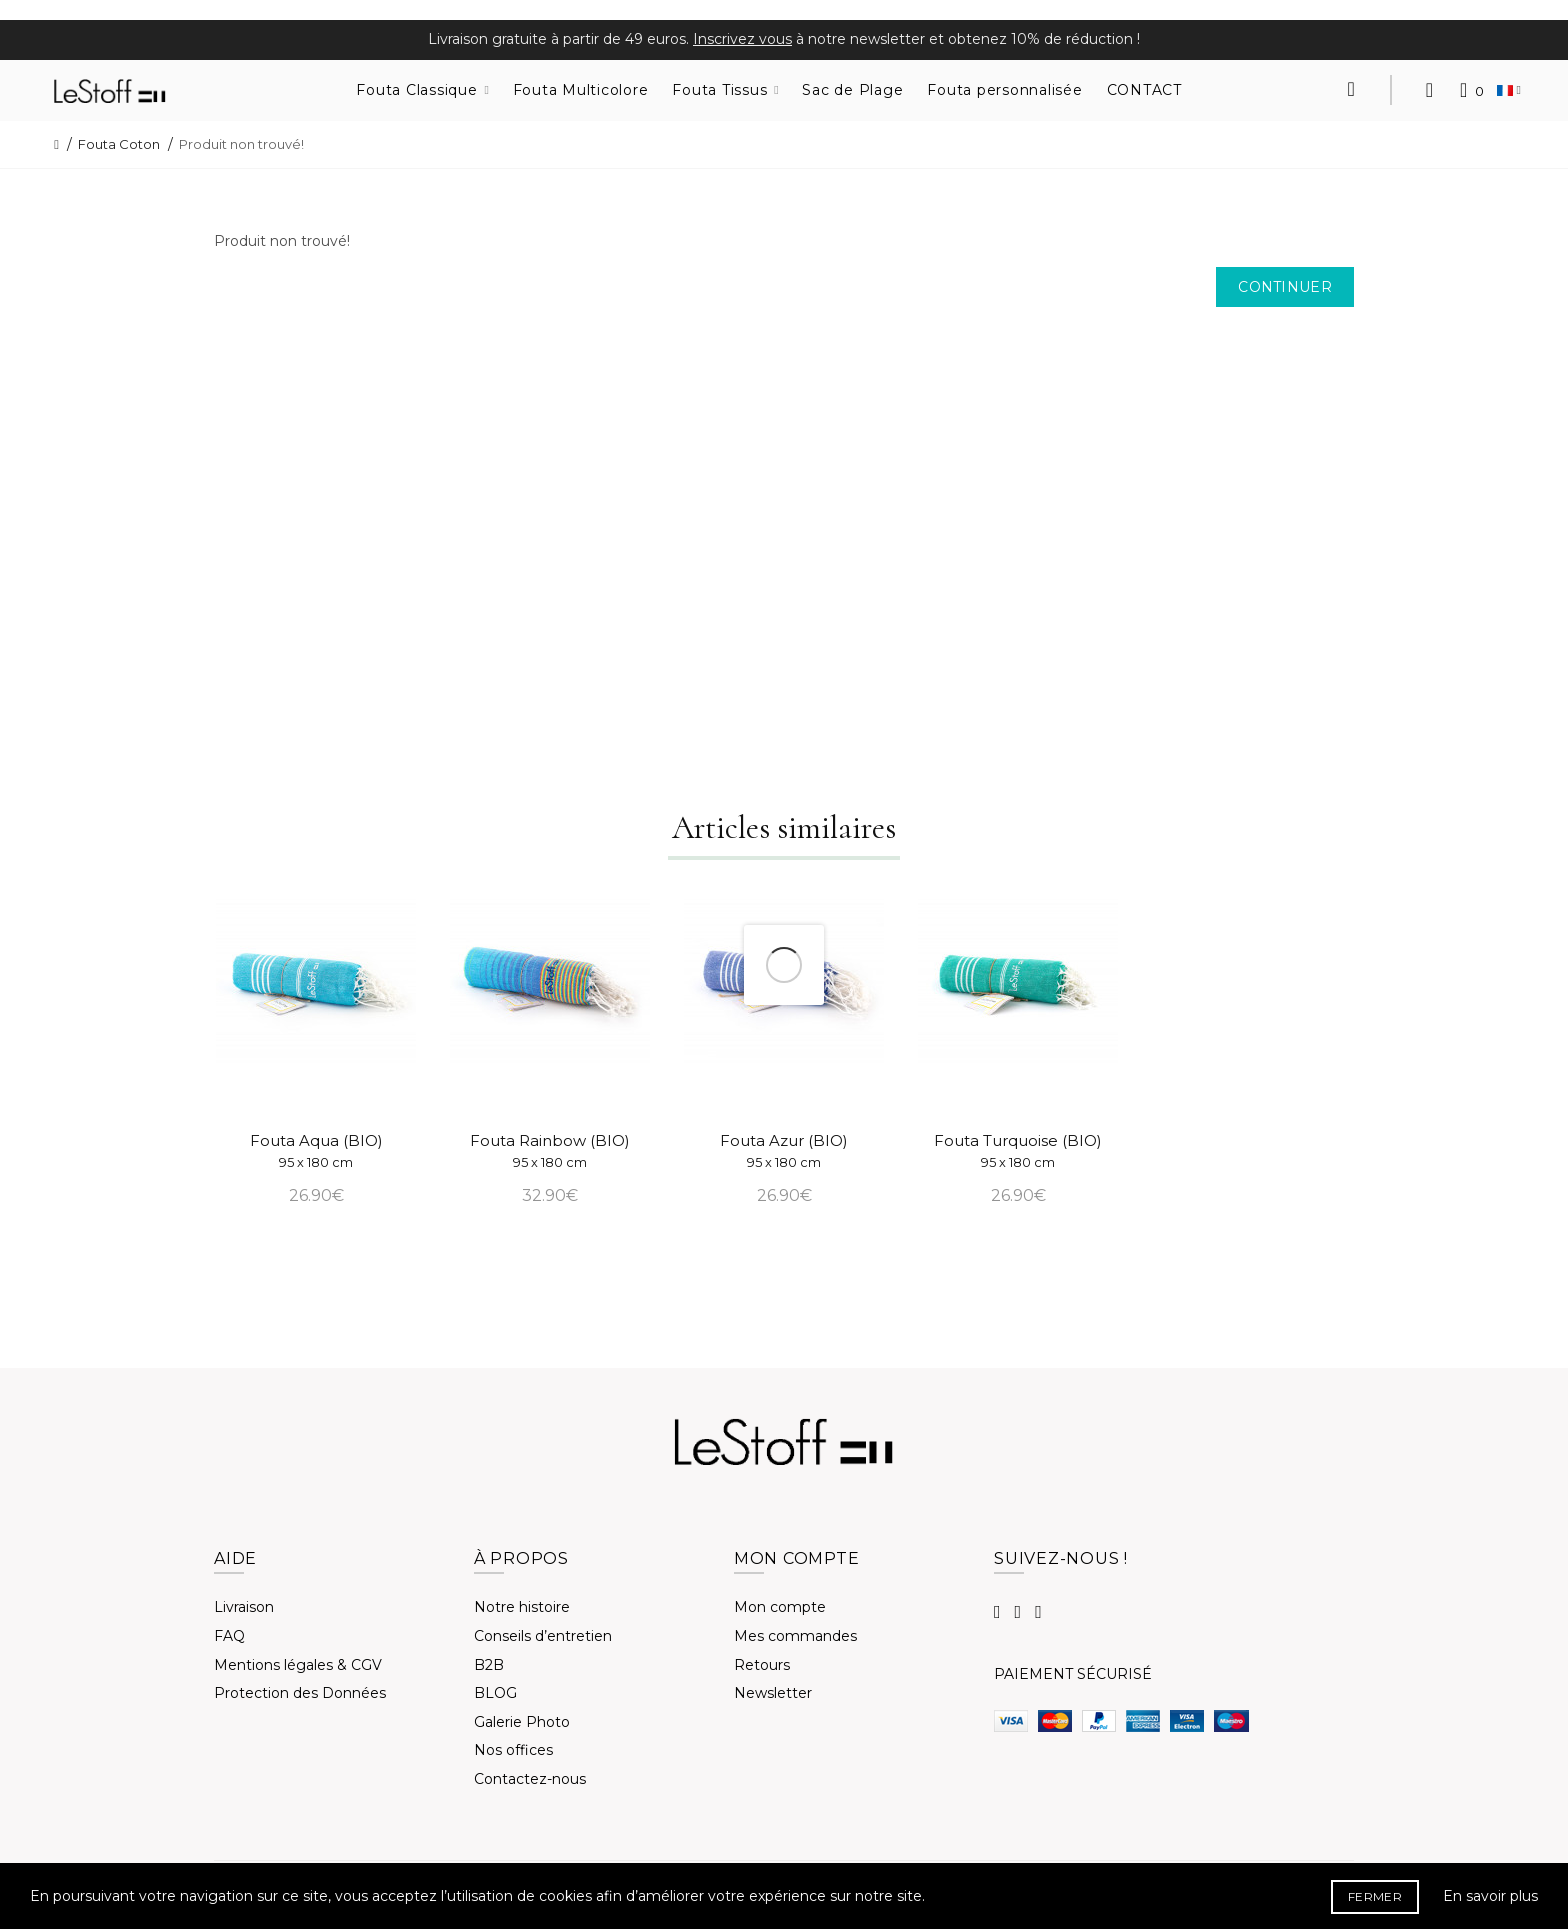 The height and width of the screenshot is (1929, 1568). I want to click on Newsletter, so click(773, 1693).